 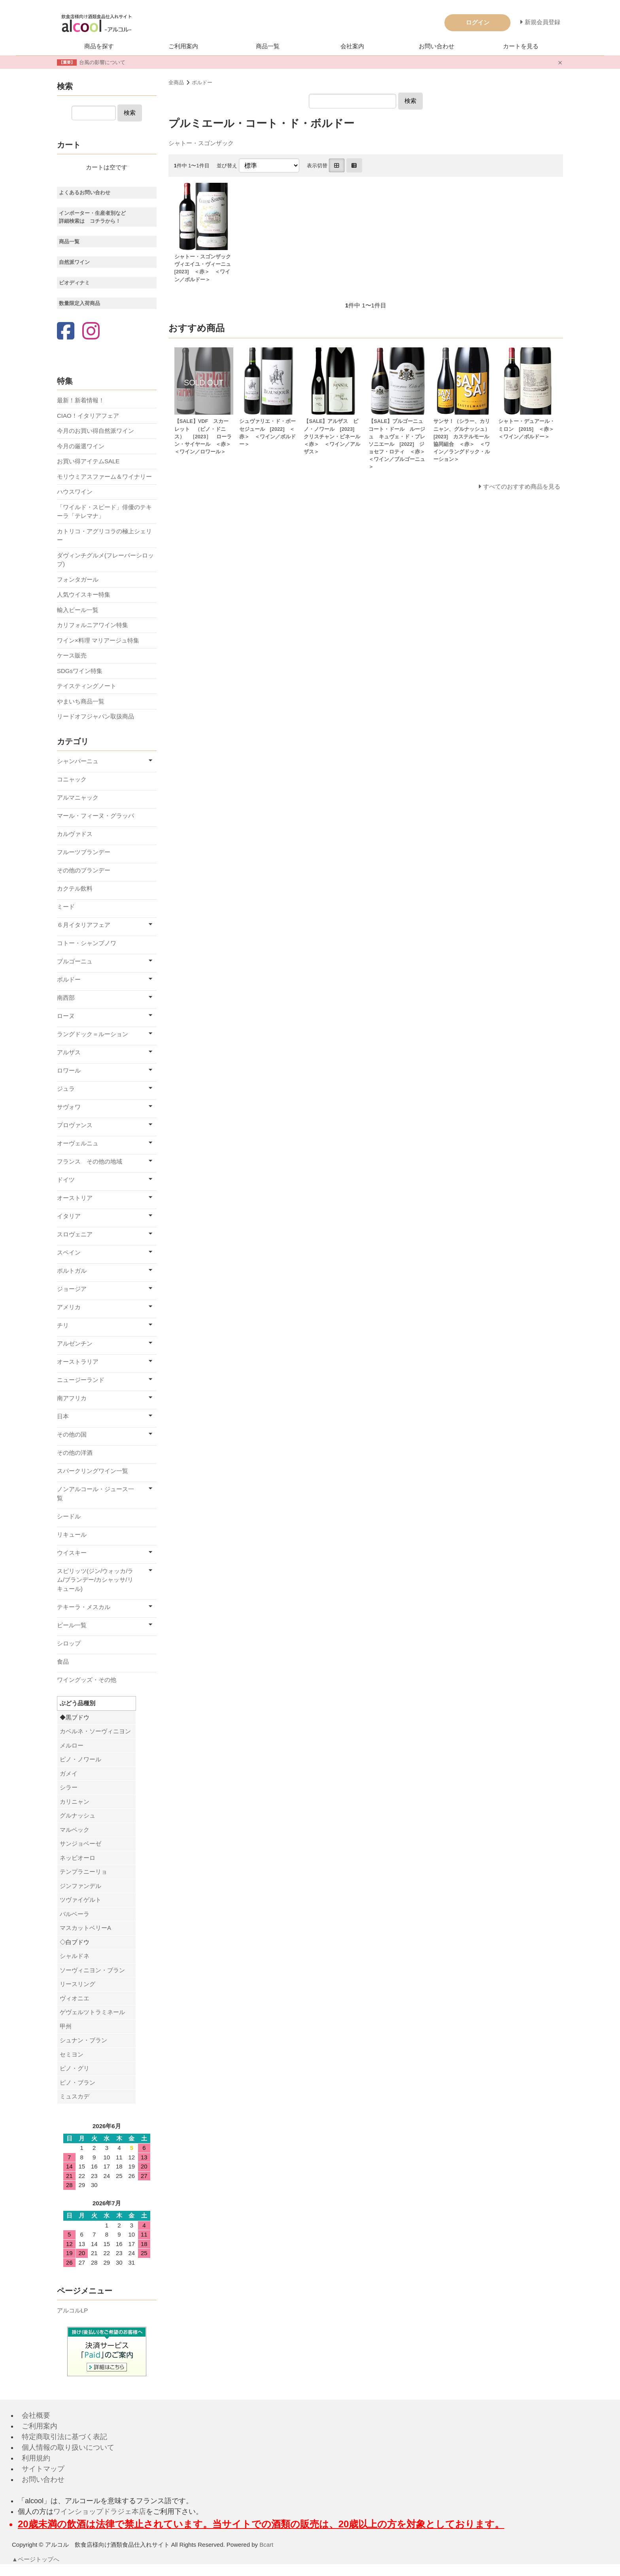 I want to click on 台風の影響について, so click(x=102, y=62).